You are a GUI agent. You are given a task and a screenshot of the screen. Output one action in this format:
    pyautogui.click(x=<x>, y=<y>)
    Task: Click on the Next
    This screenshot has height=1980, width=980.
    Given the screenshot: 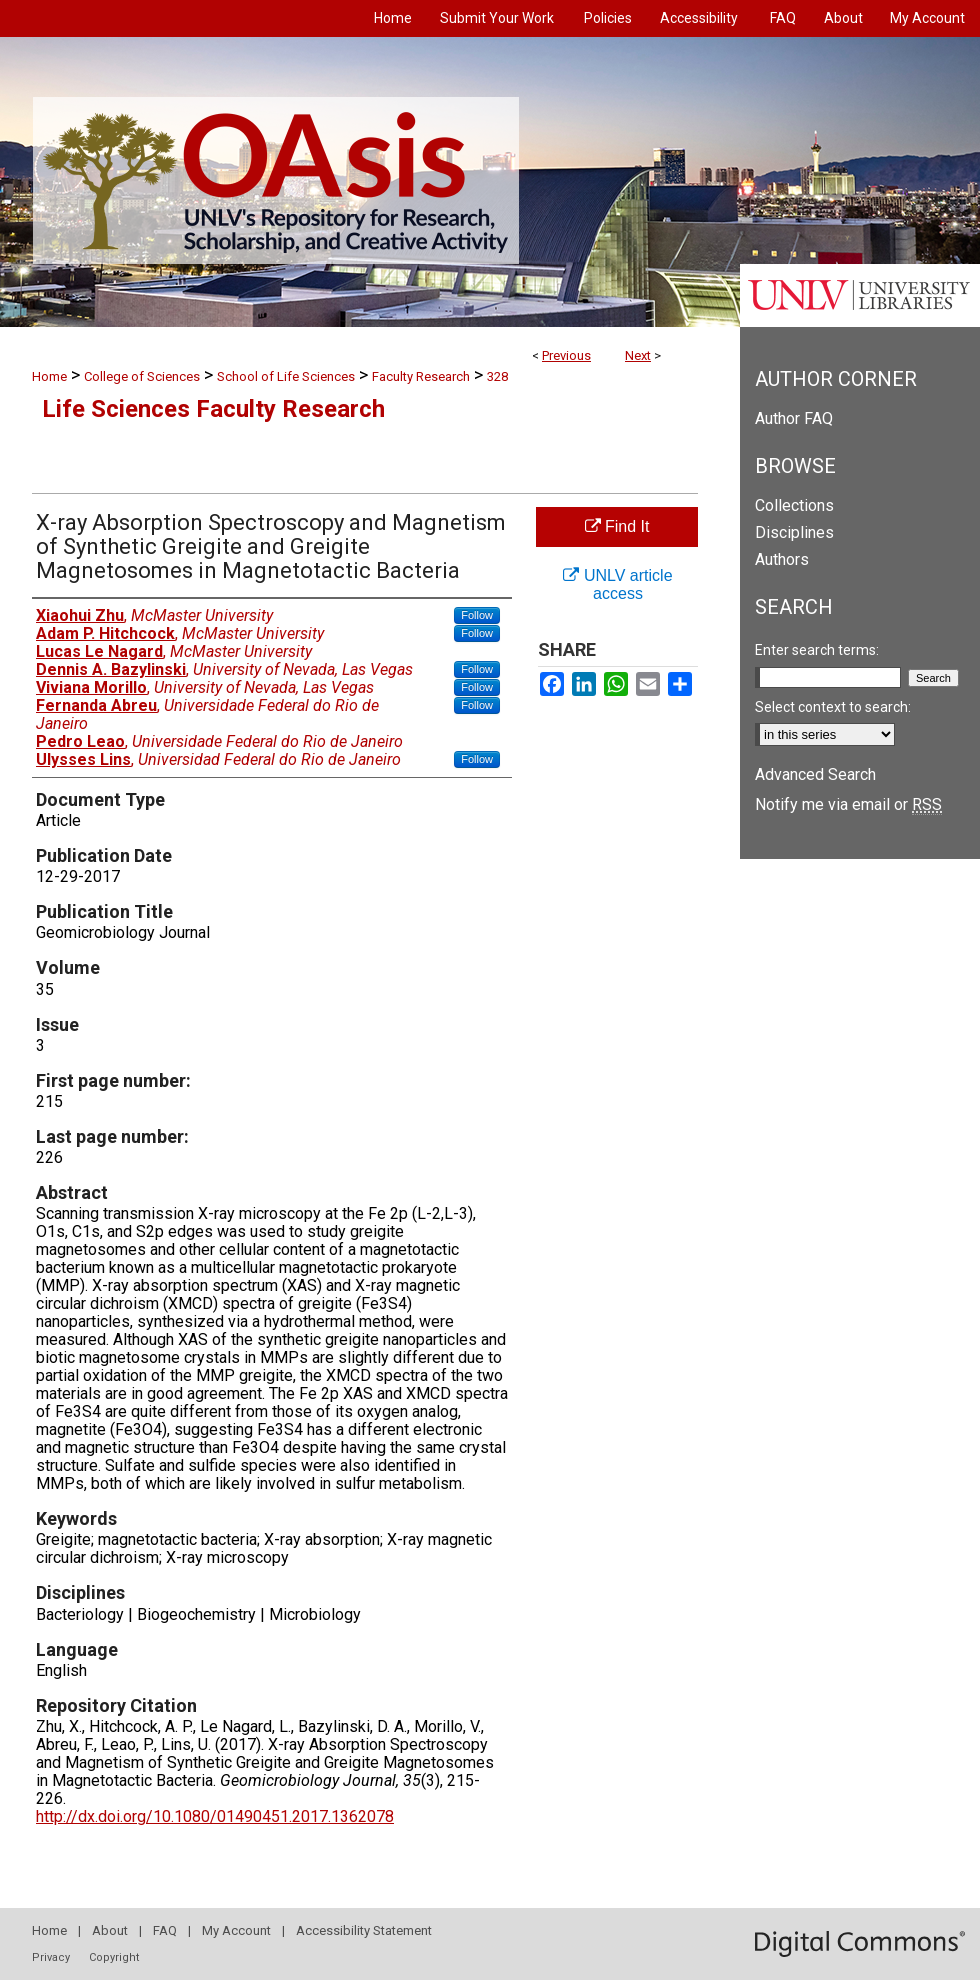 What is the action you would take?
    pyautogui.click(x=638, y=355)
    